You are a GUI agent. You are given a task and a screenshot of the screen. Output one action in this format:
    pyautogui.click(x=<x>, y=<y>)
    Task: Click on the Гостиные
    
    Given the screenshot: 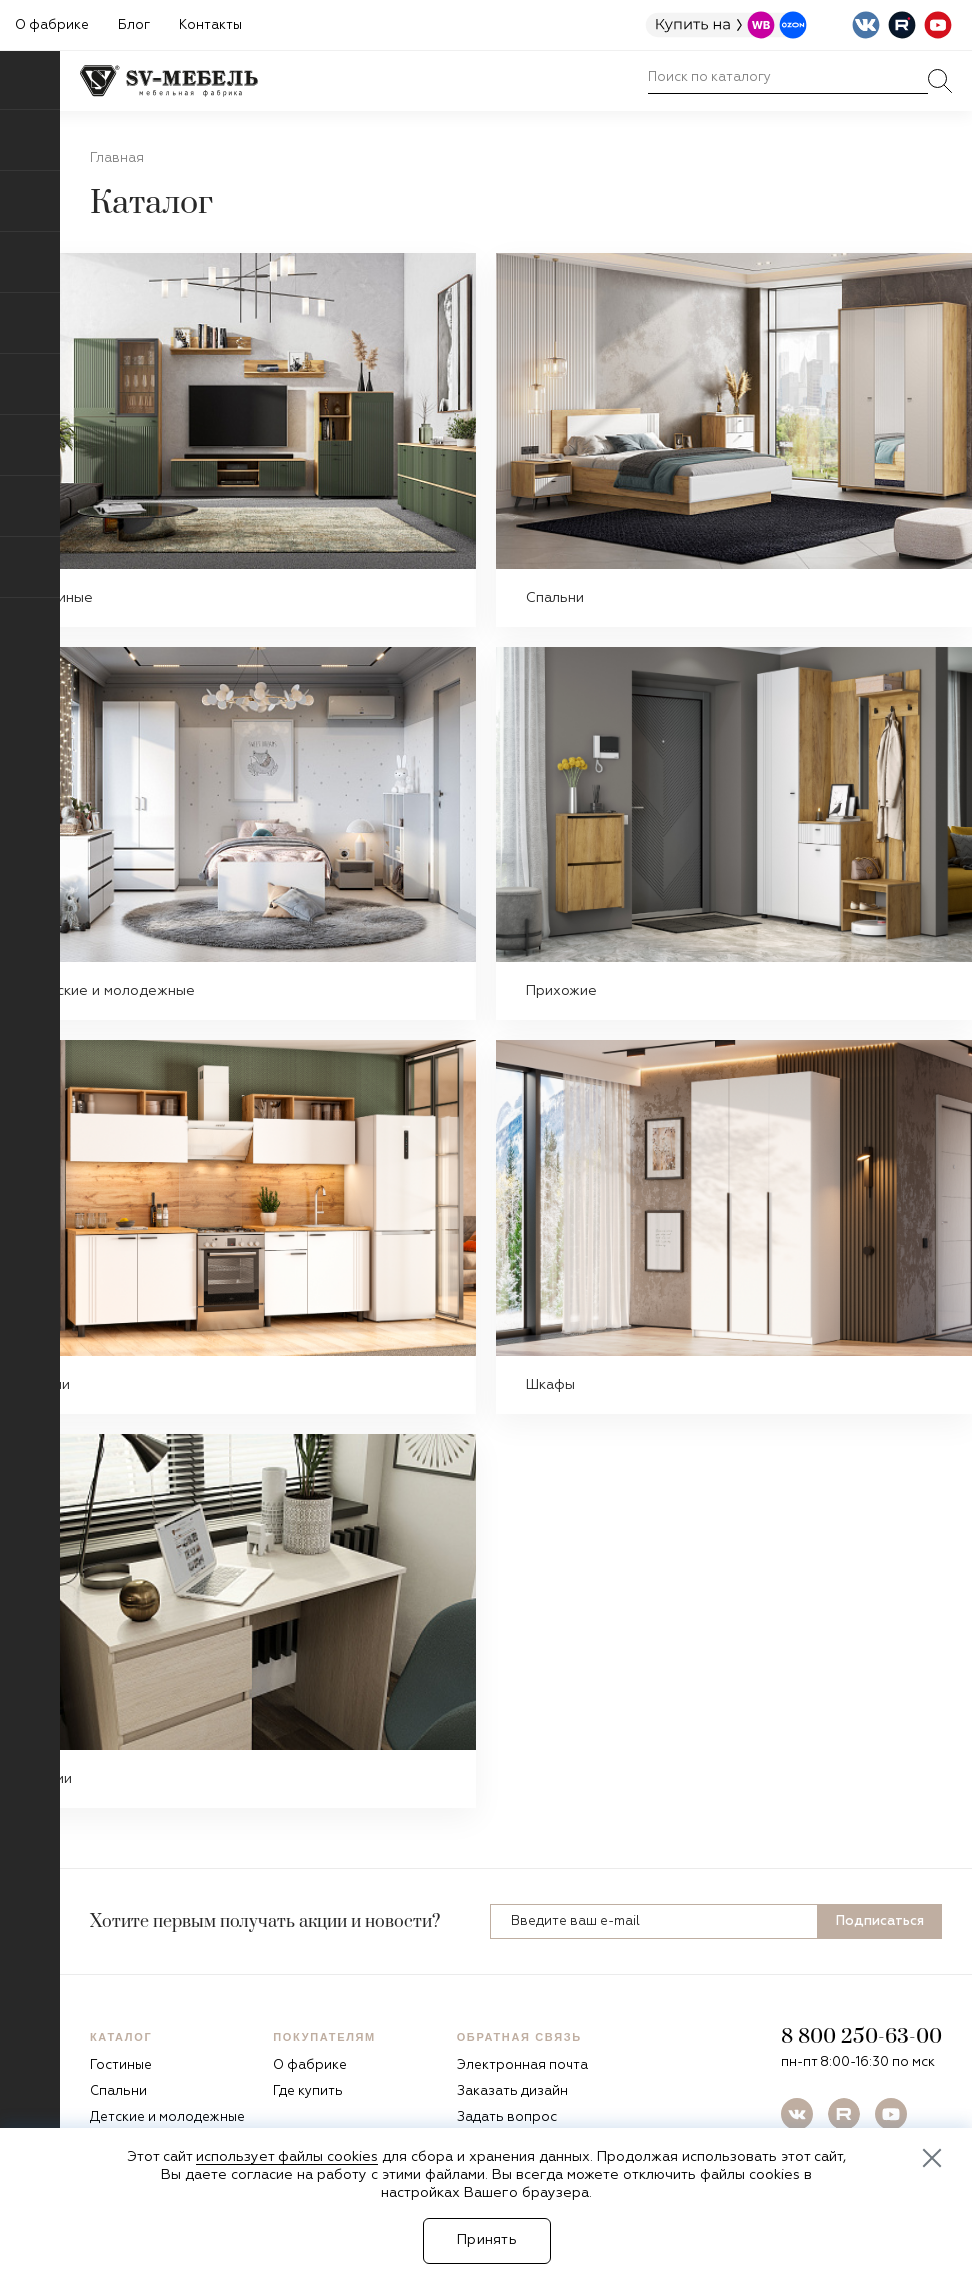 What is the action you would take?
    pyautogui.click(x=61, y=598)
    